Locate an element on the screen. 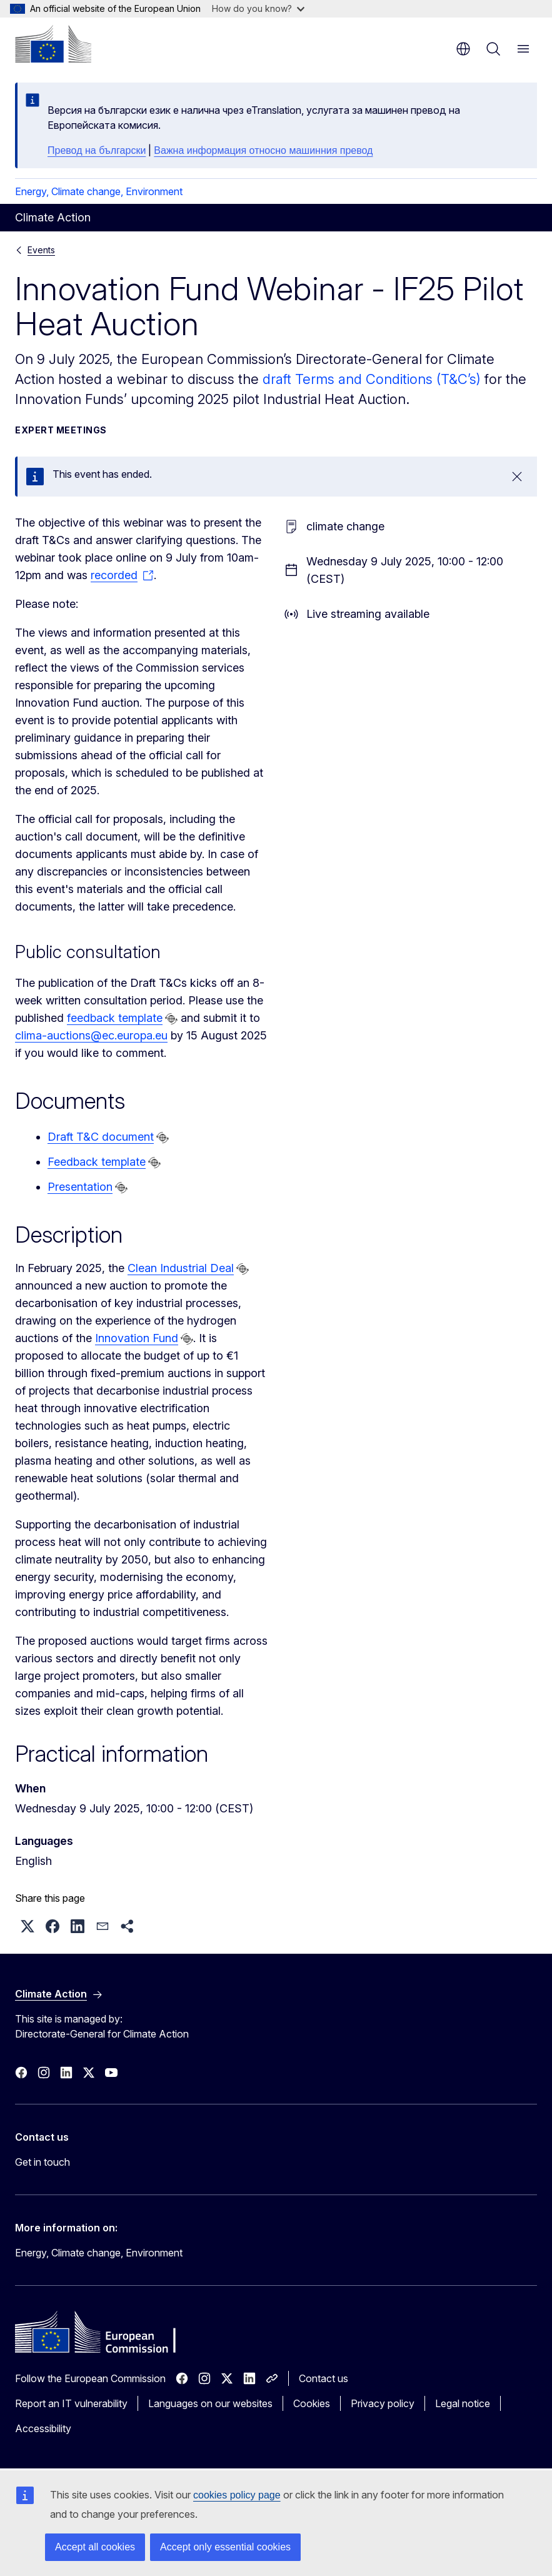 This screenshot has height=2576, width=552. Innovation Fund is located at coordinates (136, 1338).